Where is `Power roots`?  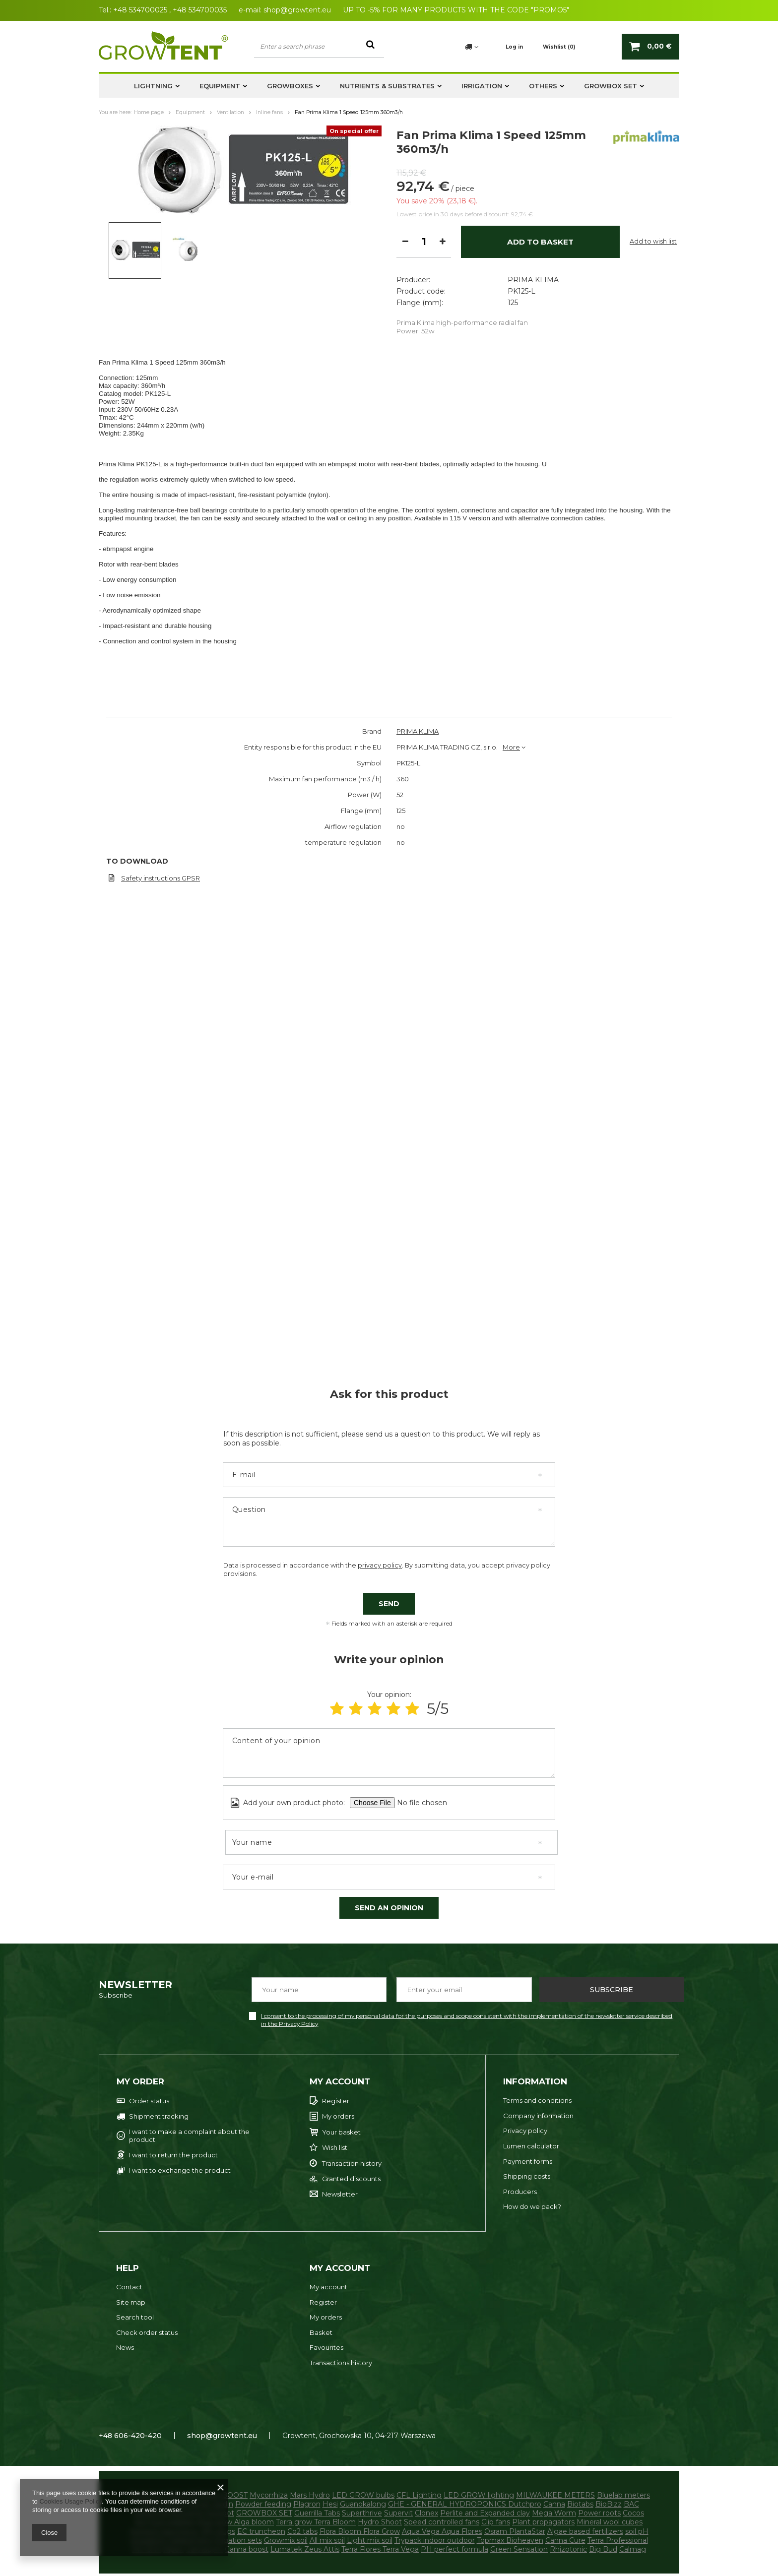 Power roots is located at coordinates (599, 2513).